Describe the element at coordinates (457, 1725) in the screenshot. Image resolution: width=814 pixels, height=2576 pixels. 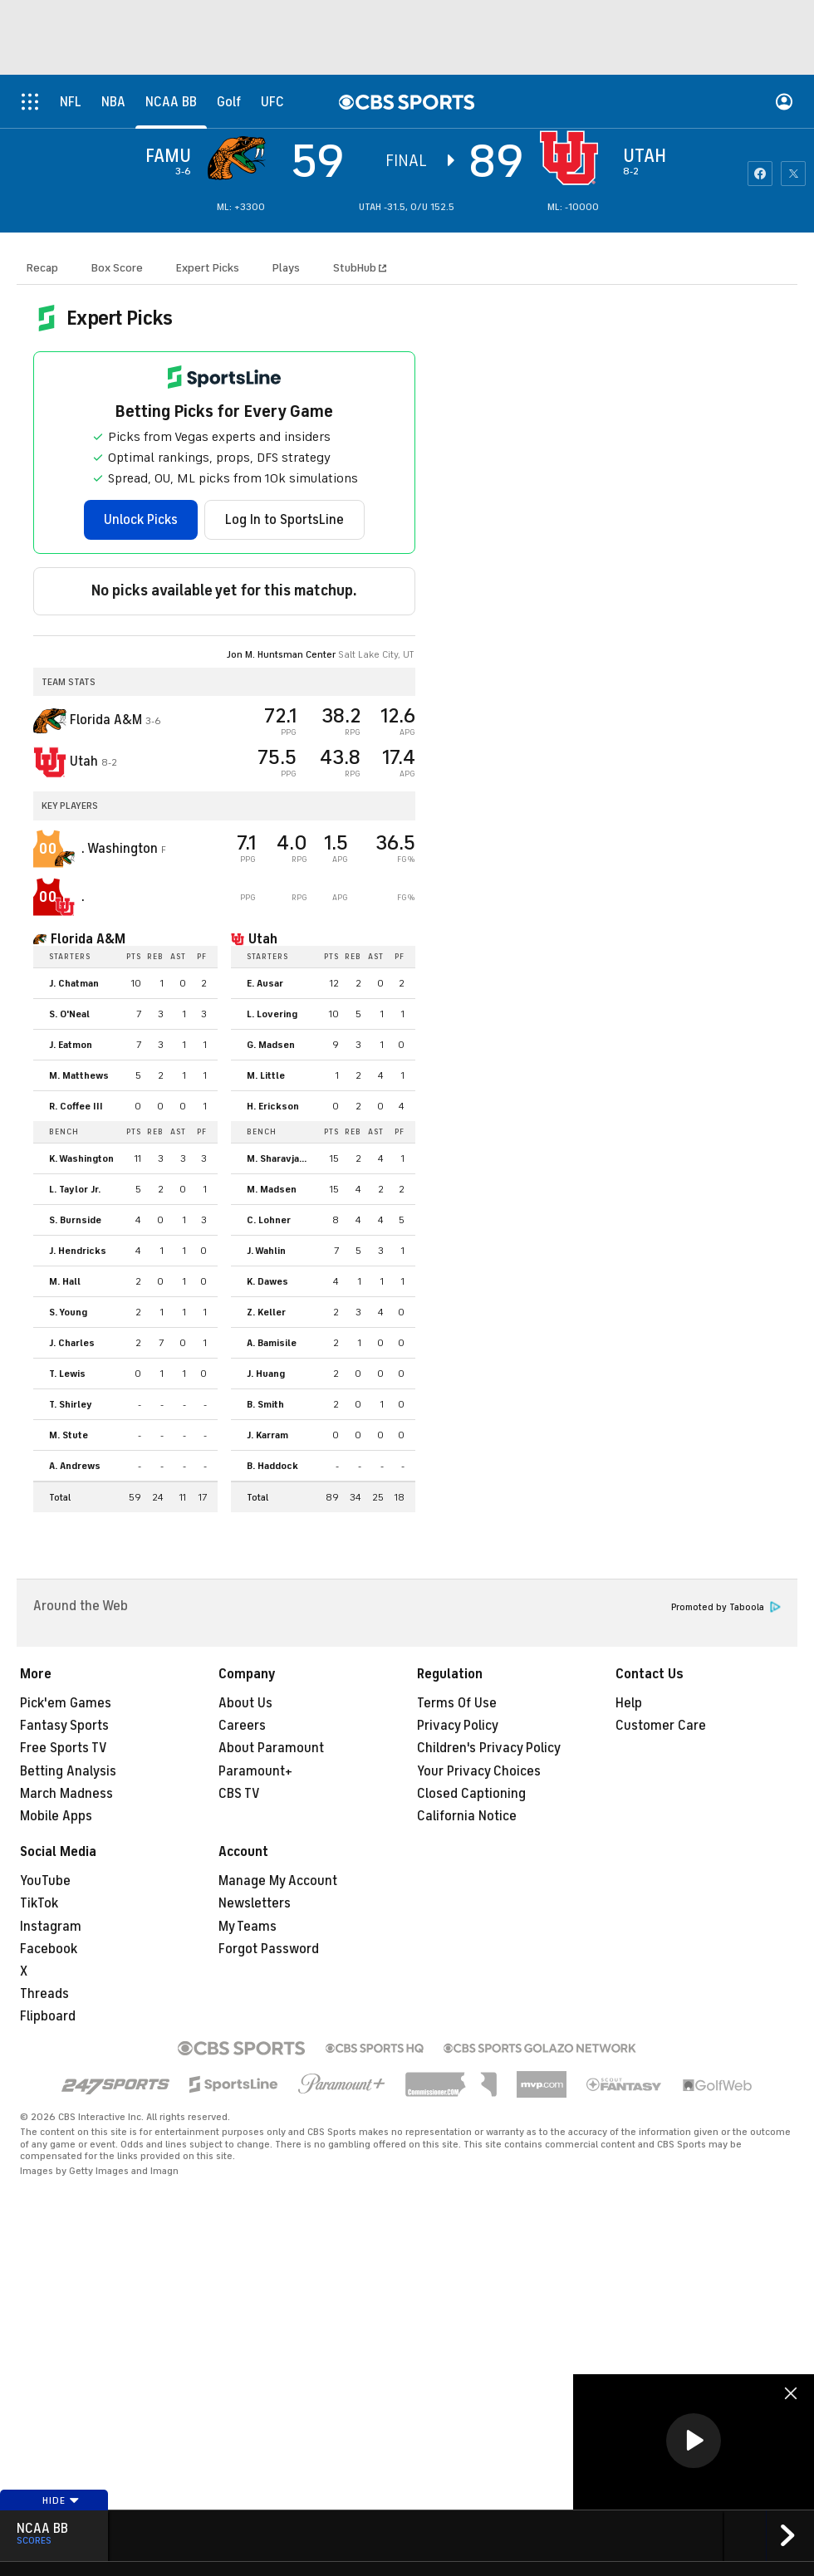
I see `Privacy Policy` at that location.